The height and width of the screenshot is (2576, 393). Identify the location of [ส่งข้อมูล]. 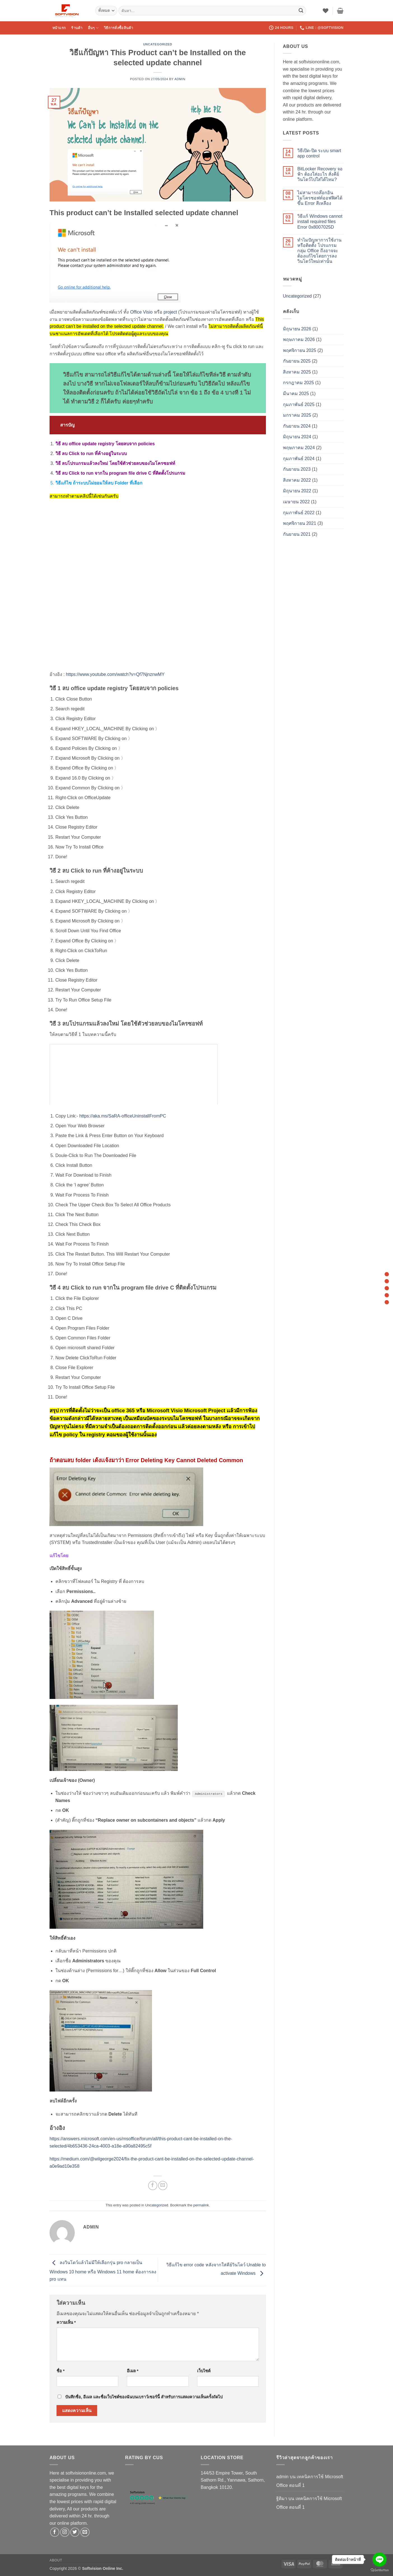
(301, 10).